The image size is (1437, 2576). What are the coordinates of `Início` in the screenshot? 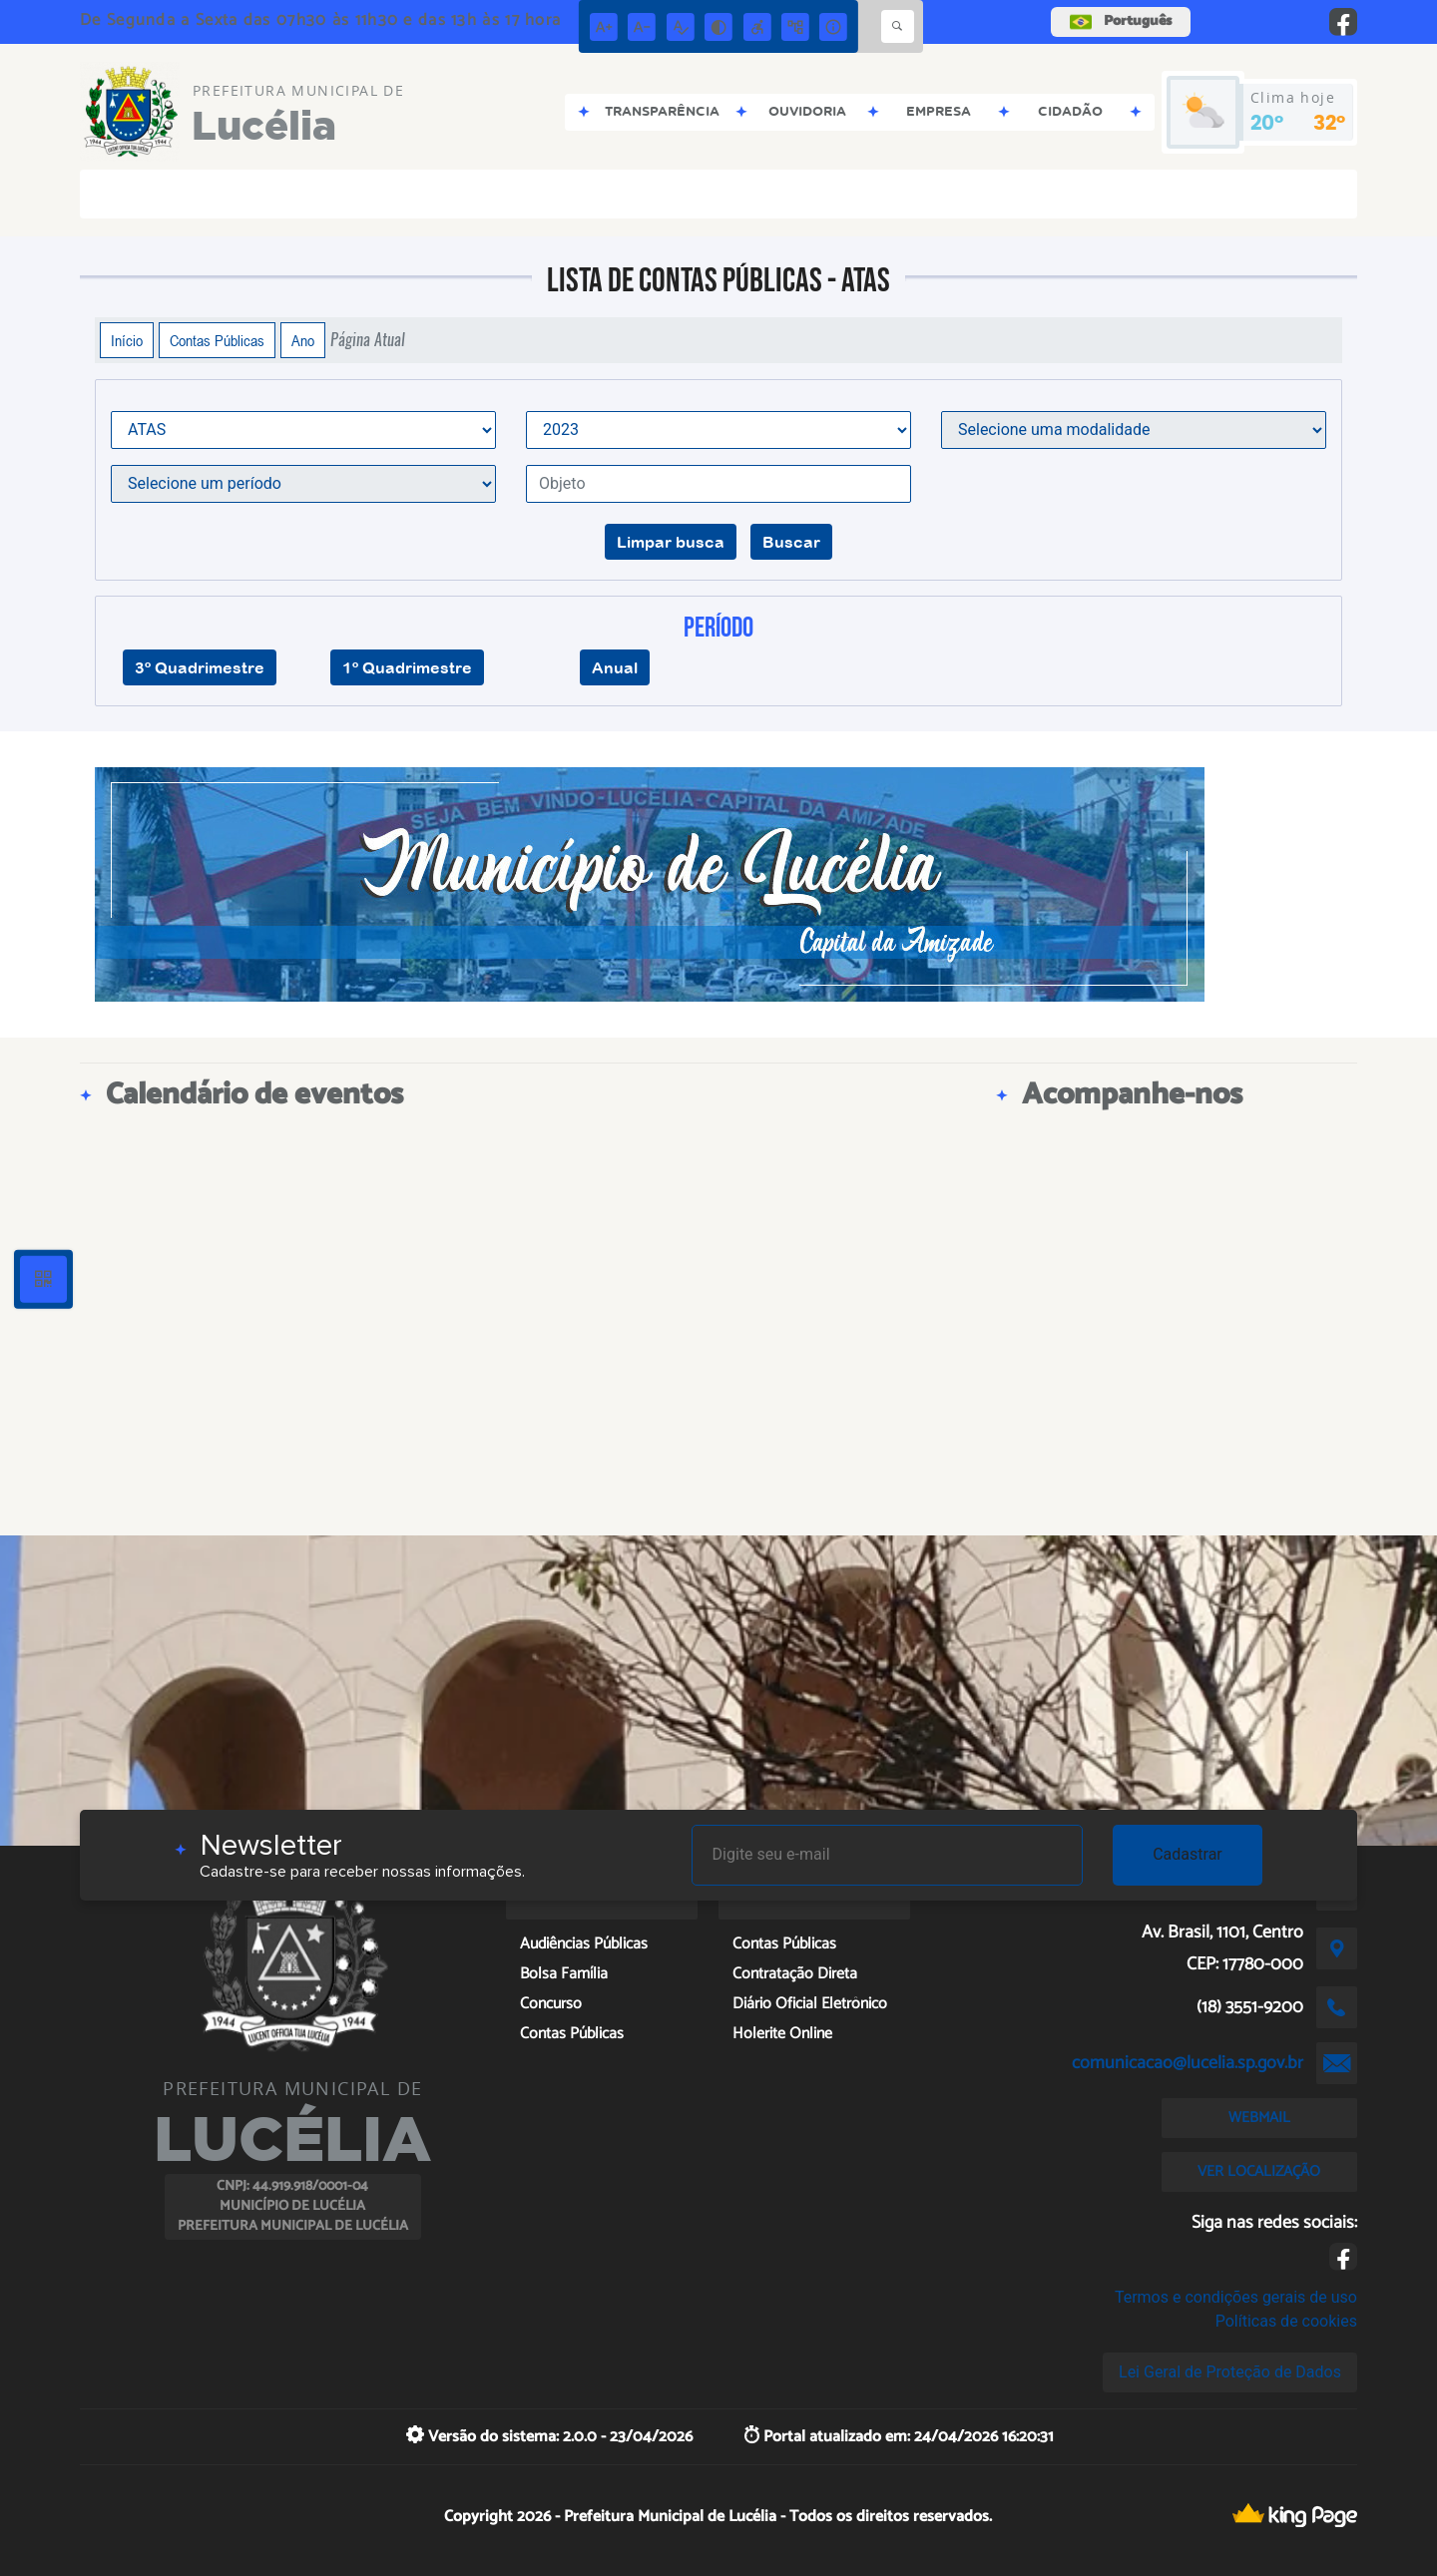 It's located at (127, 340).